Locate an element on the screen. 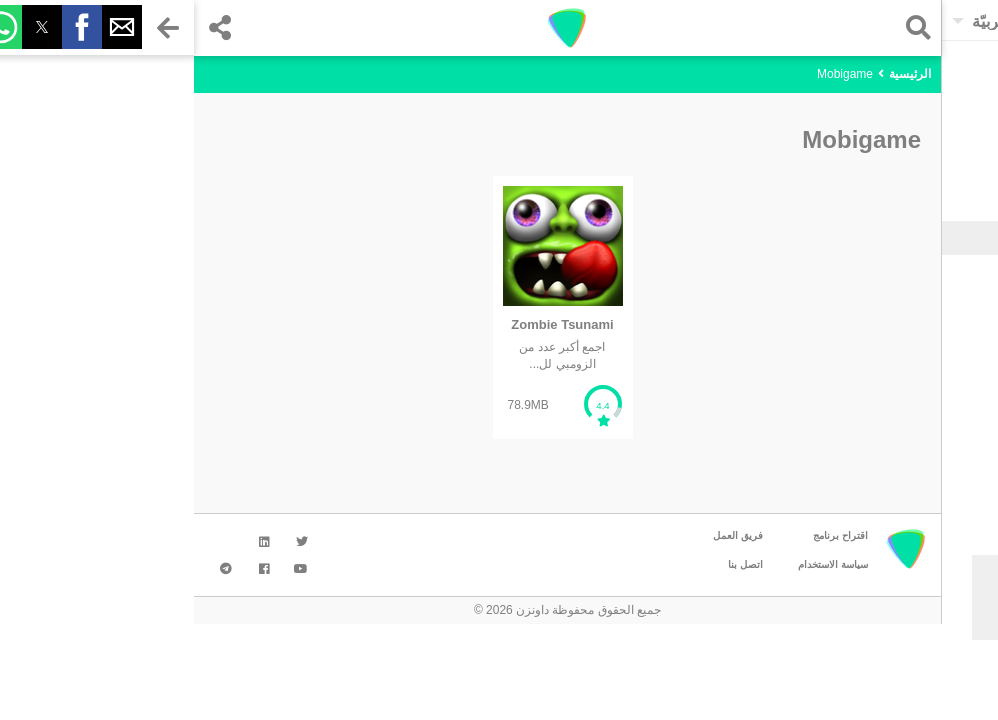 This screenshot has height=720, width=998. شخصية is located at coordinates (934, 375).